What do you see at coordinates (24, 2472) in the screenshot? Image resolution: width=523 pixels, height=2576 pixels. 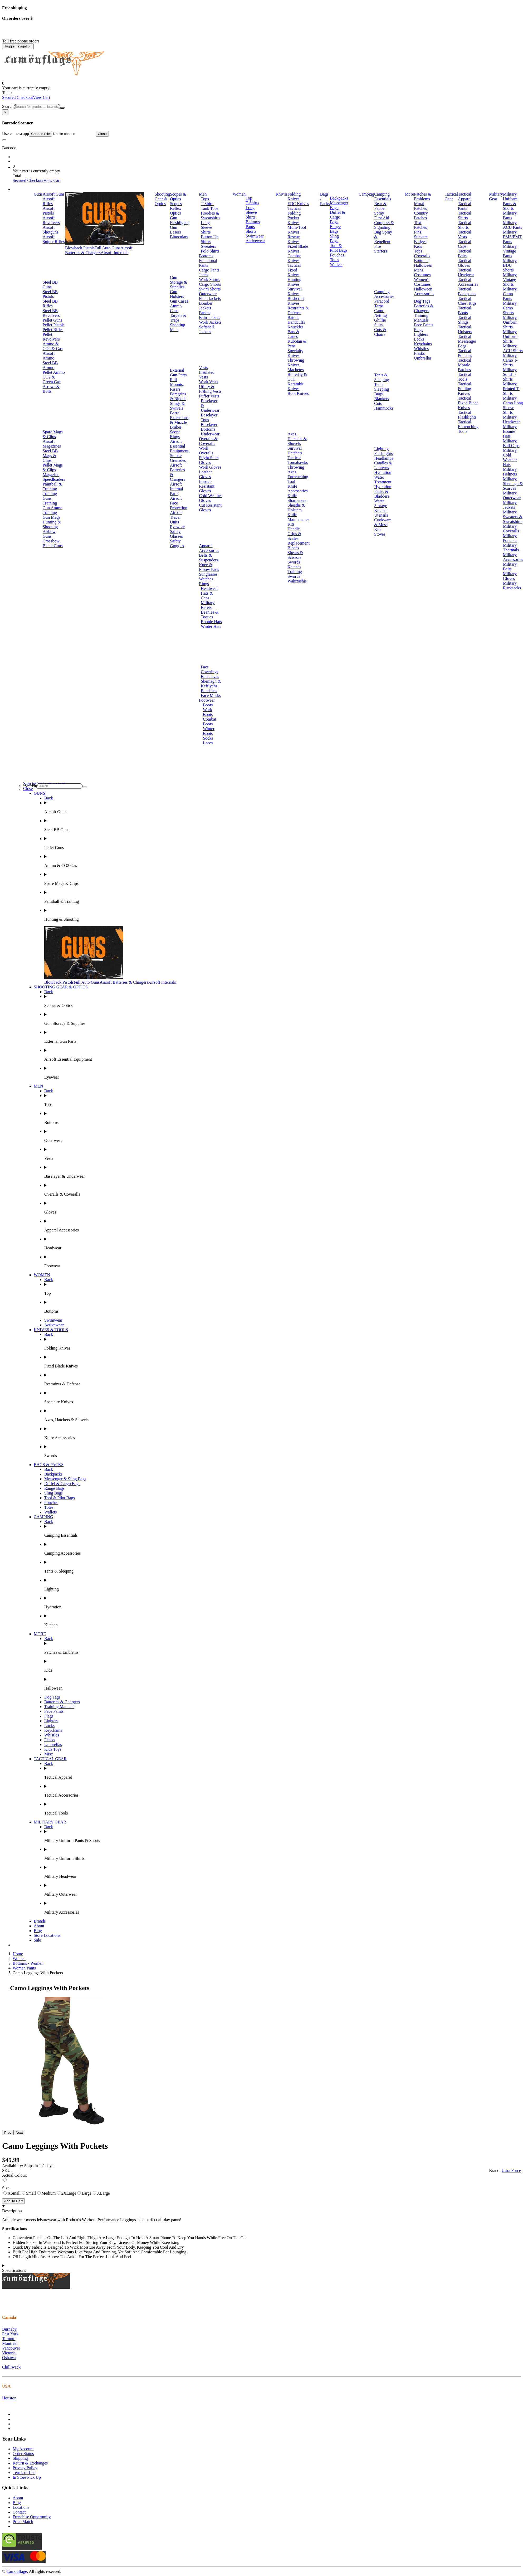 I see `Terms of Use` at bounding box center [24, 2472].